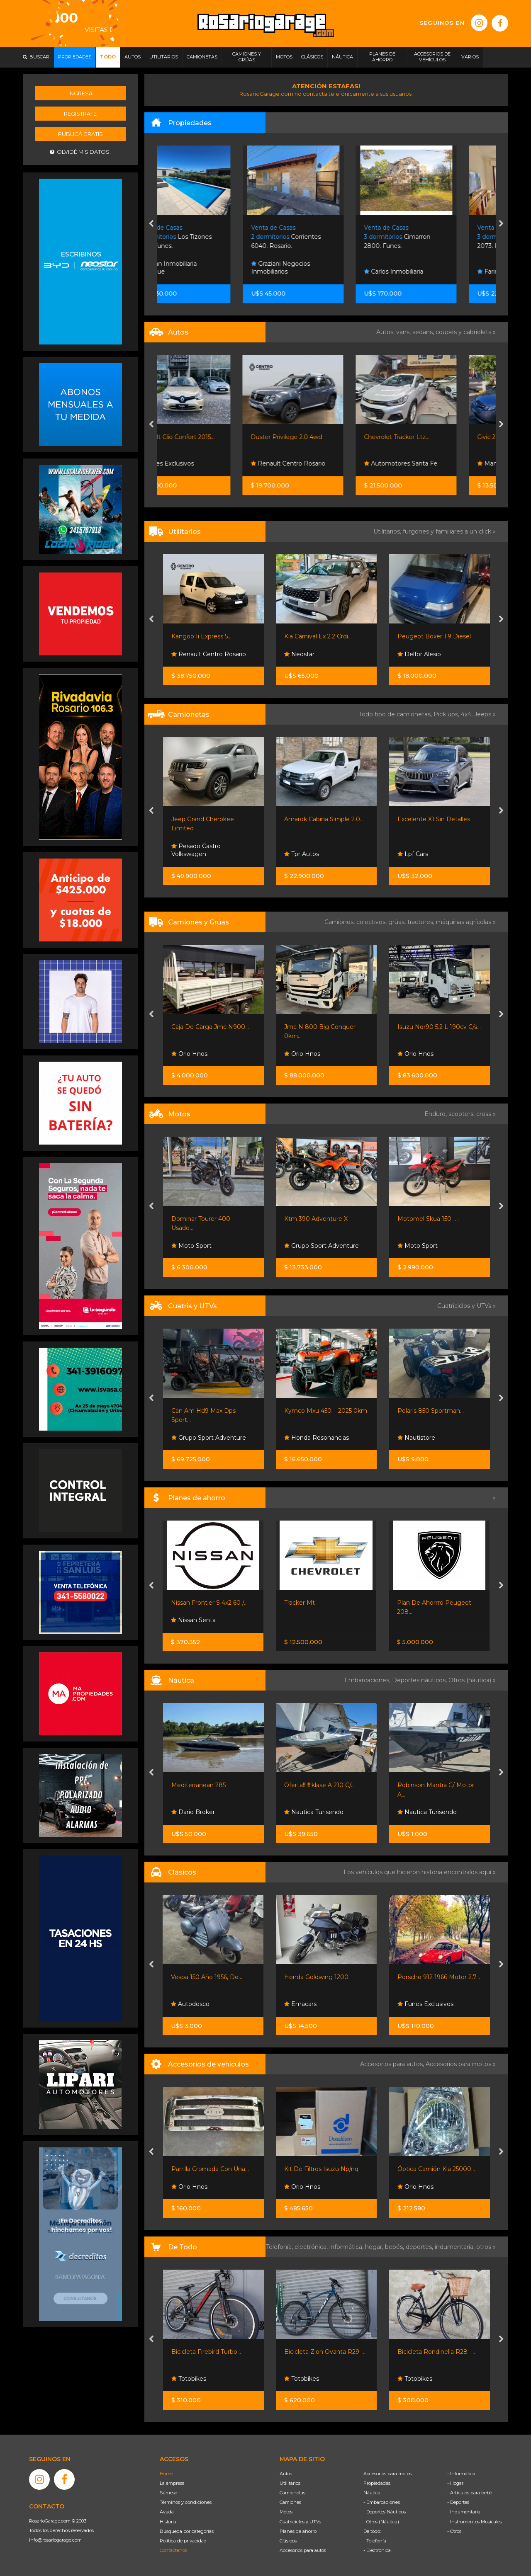 This screenshot has height=2576, width=531. What do you see at coordinates (80, 152) in the screenshot?
I see `Olvidé mis datos.` at bounding box center [80, 152].